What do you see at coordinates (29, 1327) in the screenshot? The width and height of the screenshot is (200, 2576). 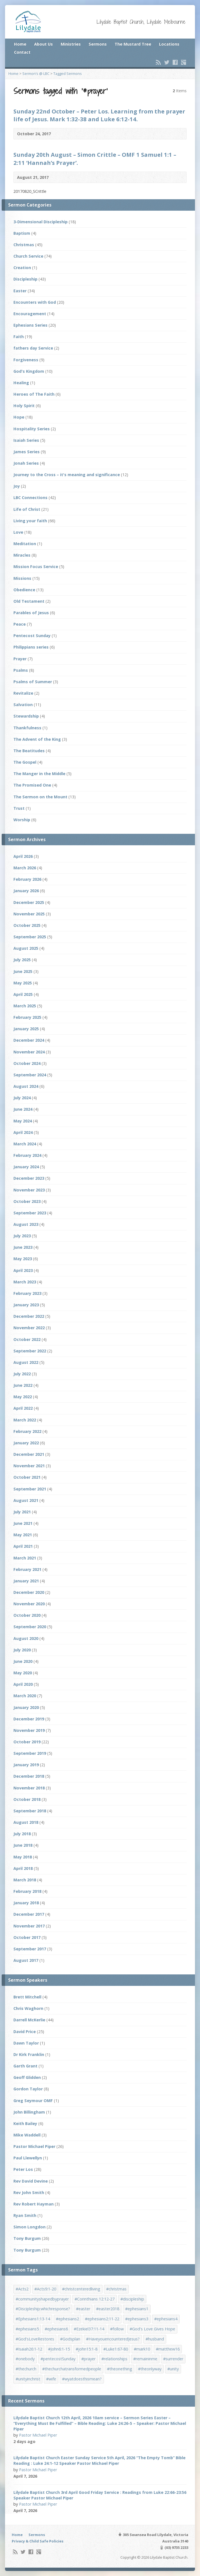 I see `November 2022` at bounding box center [29, 1327].